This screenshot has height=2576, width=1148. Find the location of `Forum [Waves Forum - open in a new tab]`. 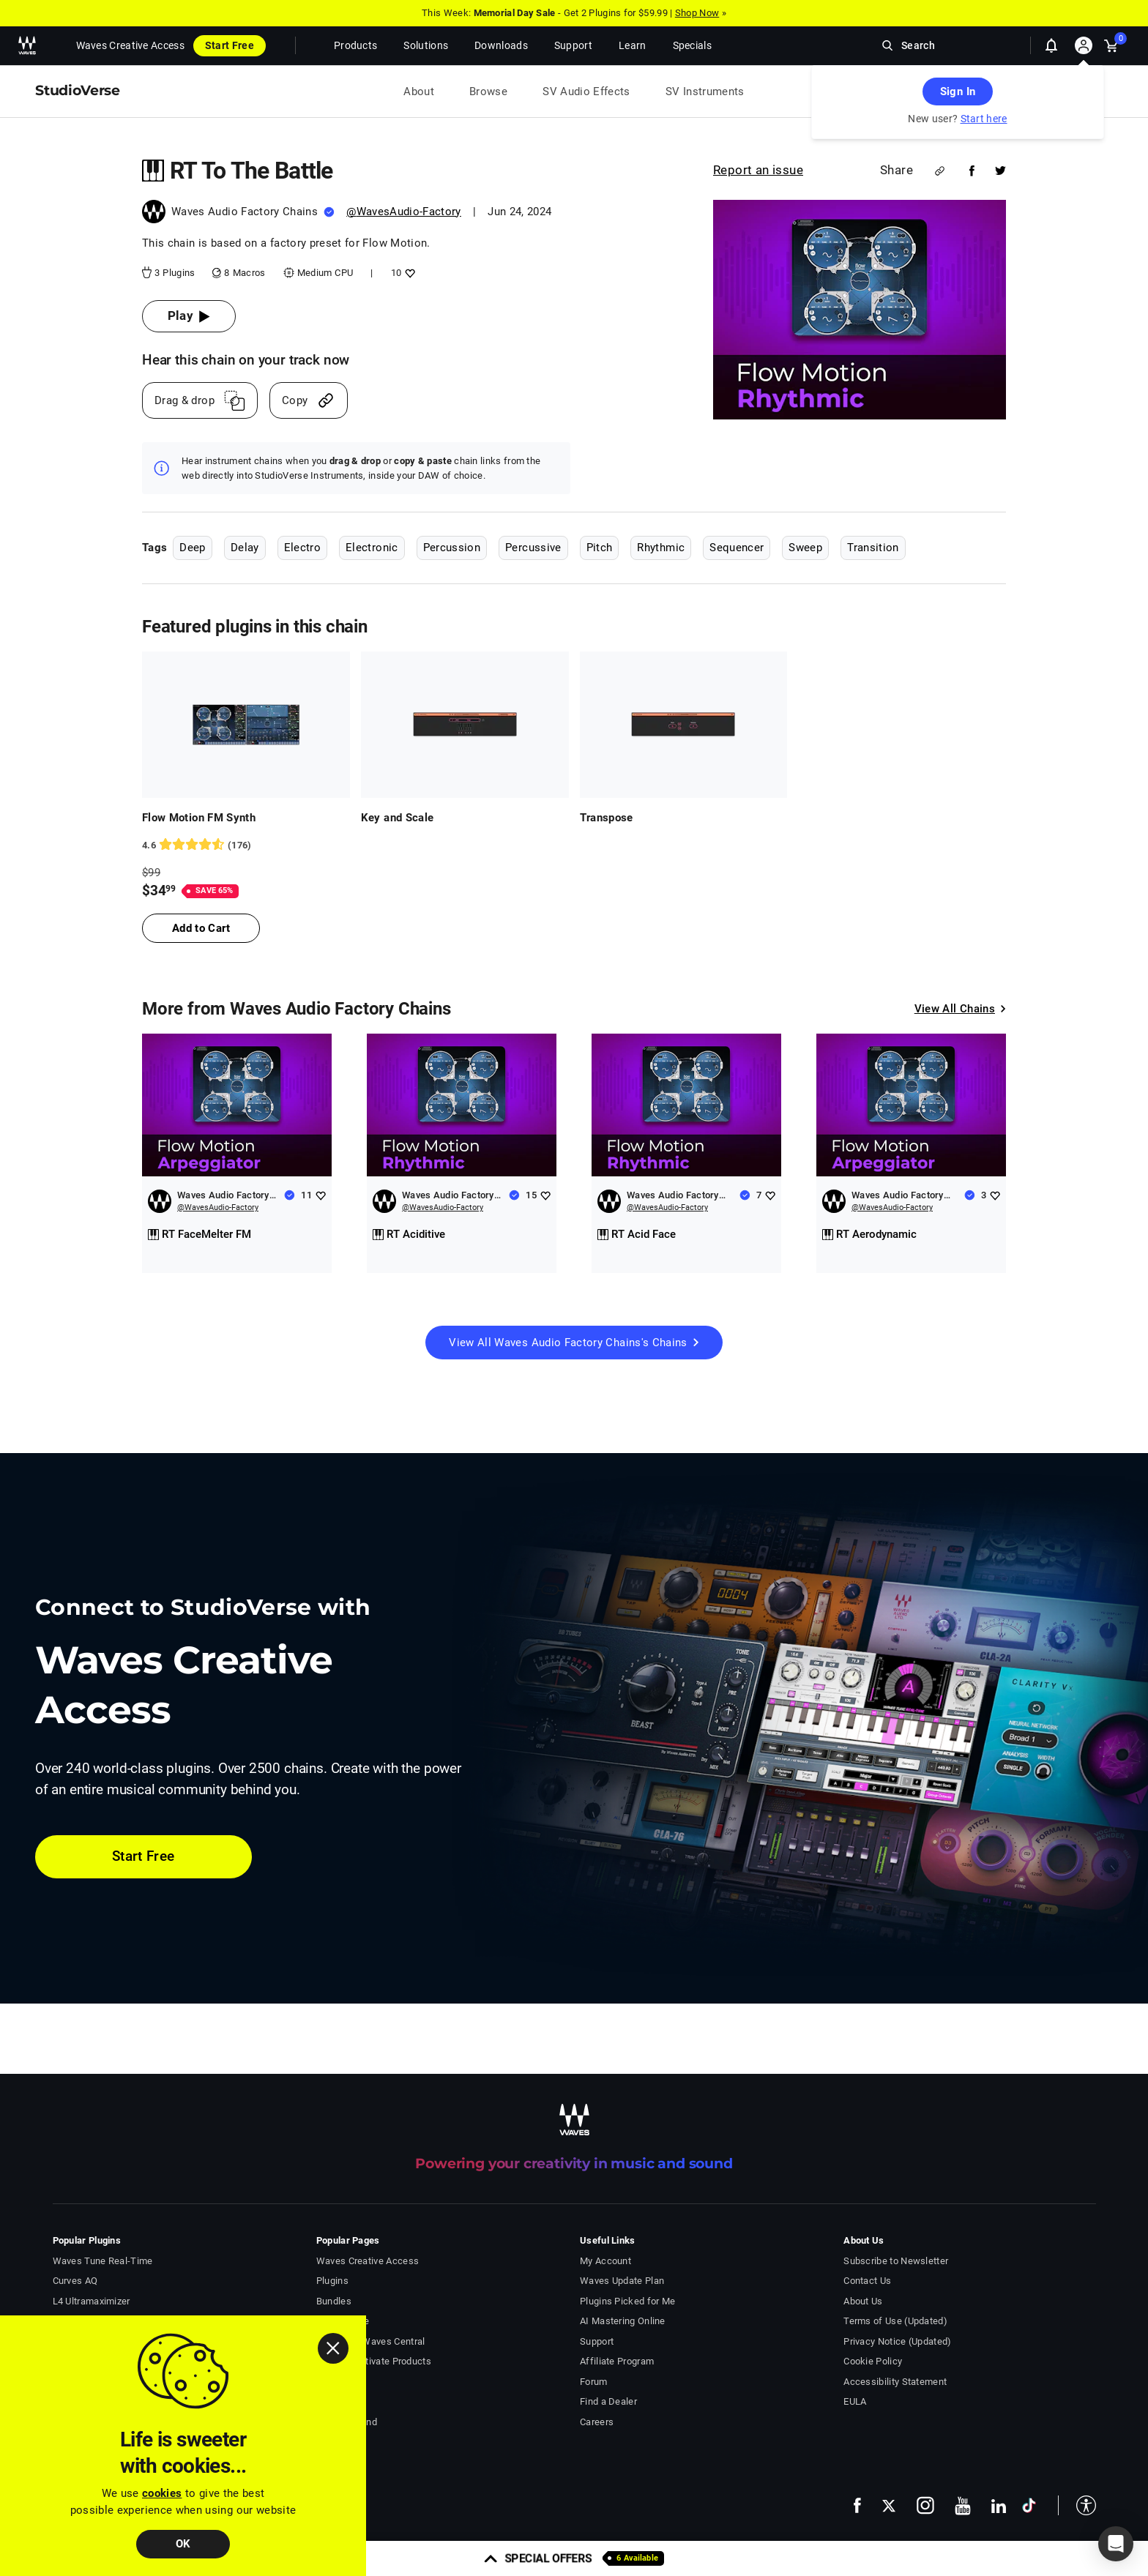

Forum [Waves Forum - open in a new tab] is located at coordinates (594, 2381).